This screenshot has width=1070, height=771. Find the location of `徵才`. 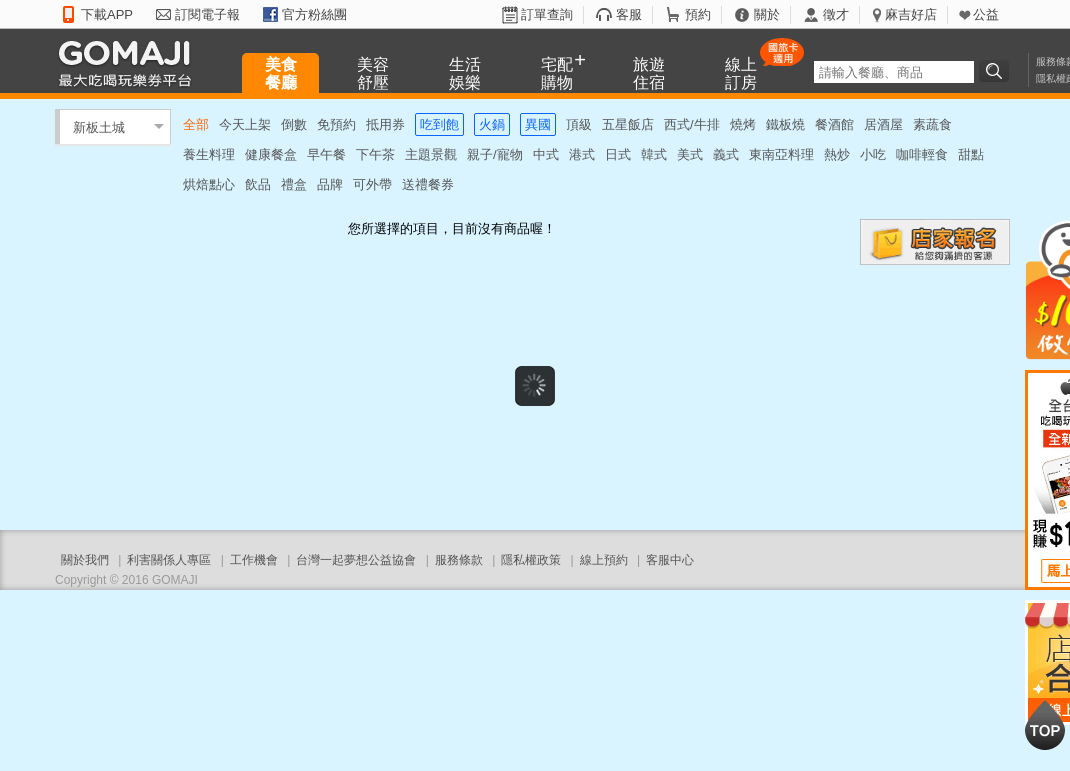

徵才 is located at coordinates (836, 14).